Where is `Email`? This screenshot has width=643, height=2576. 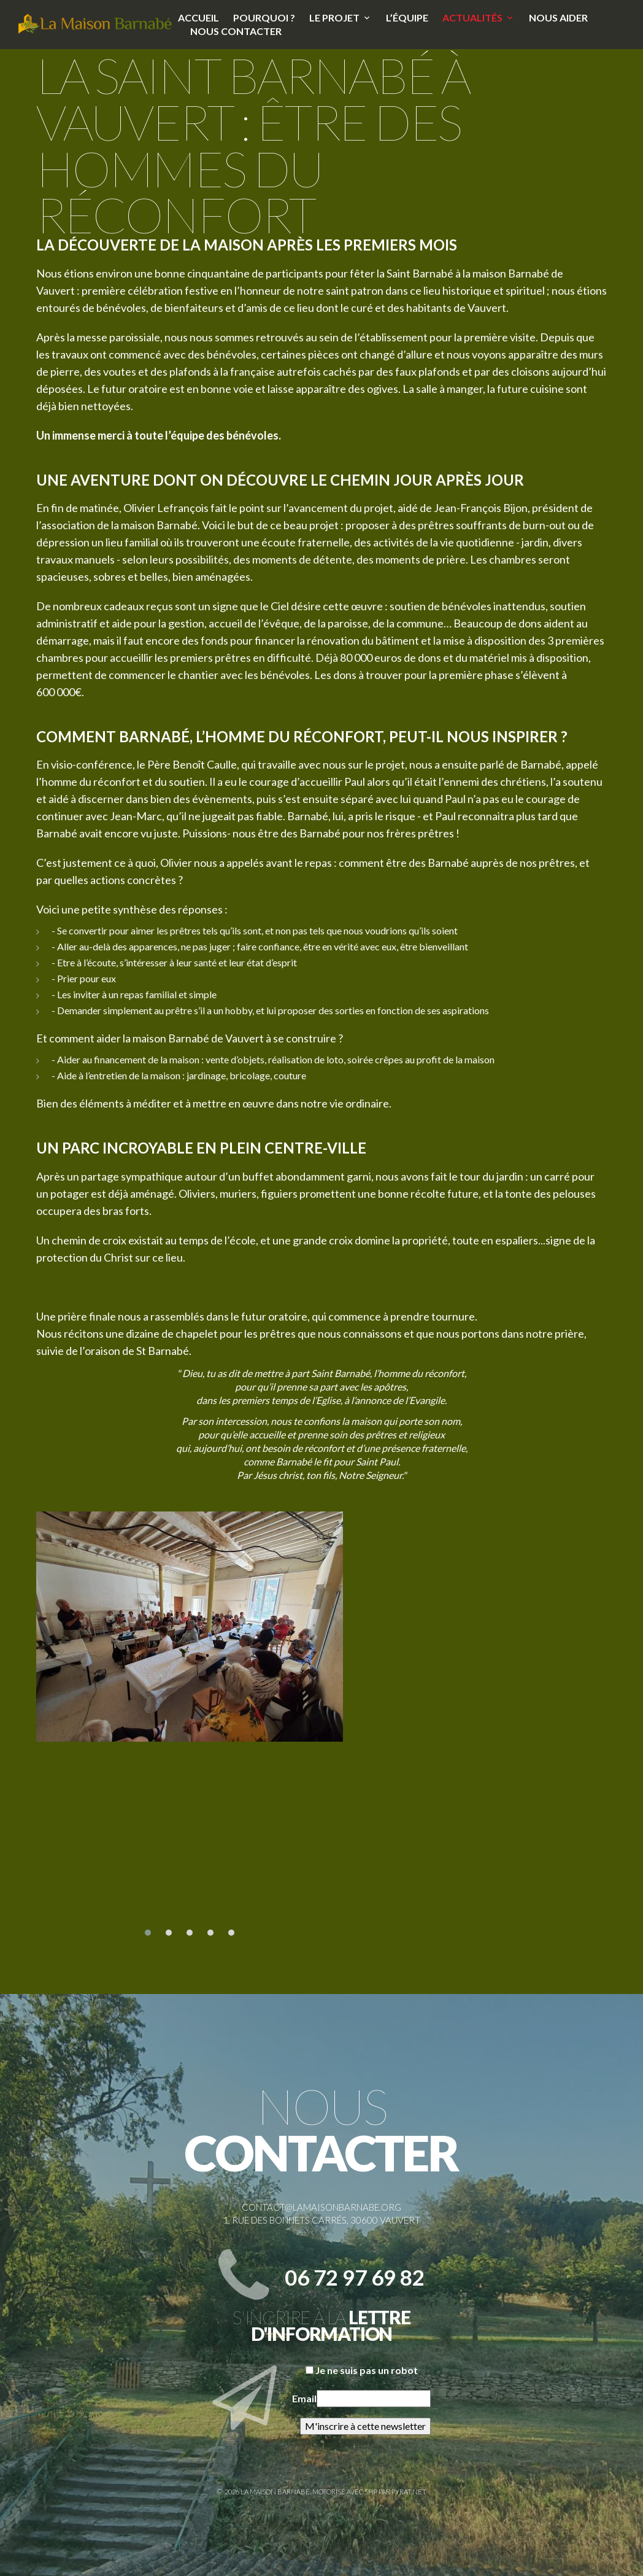 Email is located at coordinates (304, 2398).